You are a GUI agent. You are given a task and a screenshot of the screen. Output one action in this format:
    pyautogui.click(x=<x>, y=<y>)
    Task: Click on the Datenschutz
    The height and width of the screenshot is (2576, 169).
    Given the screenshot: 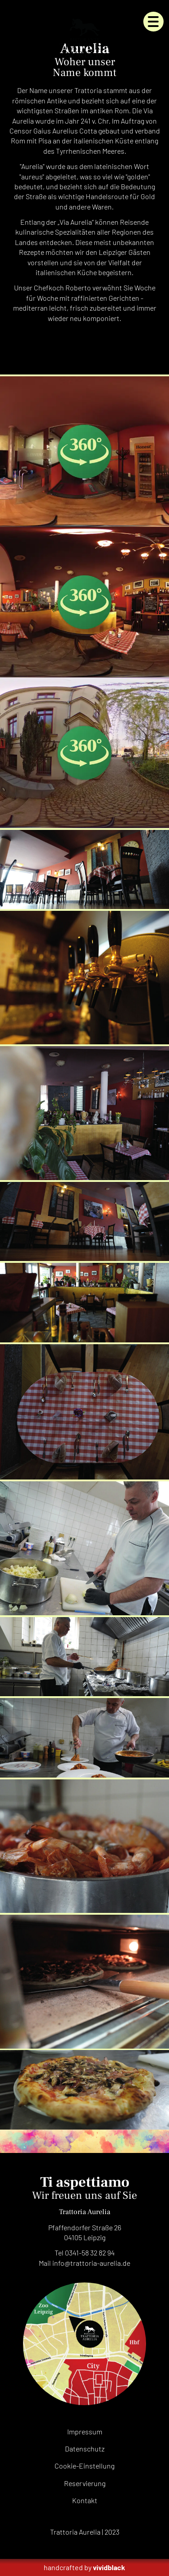 What is the action you would take?
    pyautogui.click(x=85, y=2448)
    